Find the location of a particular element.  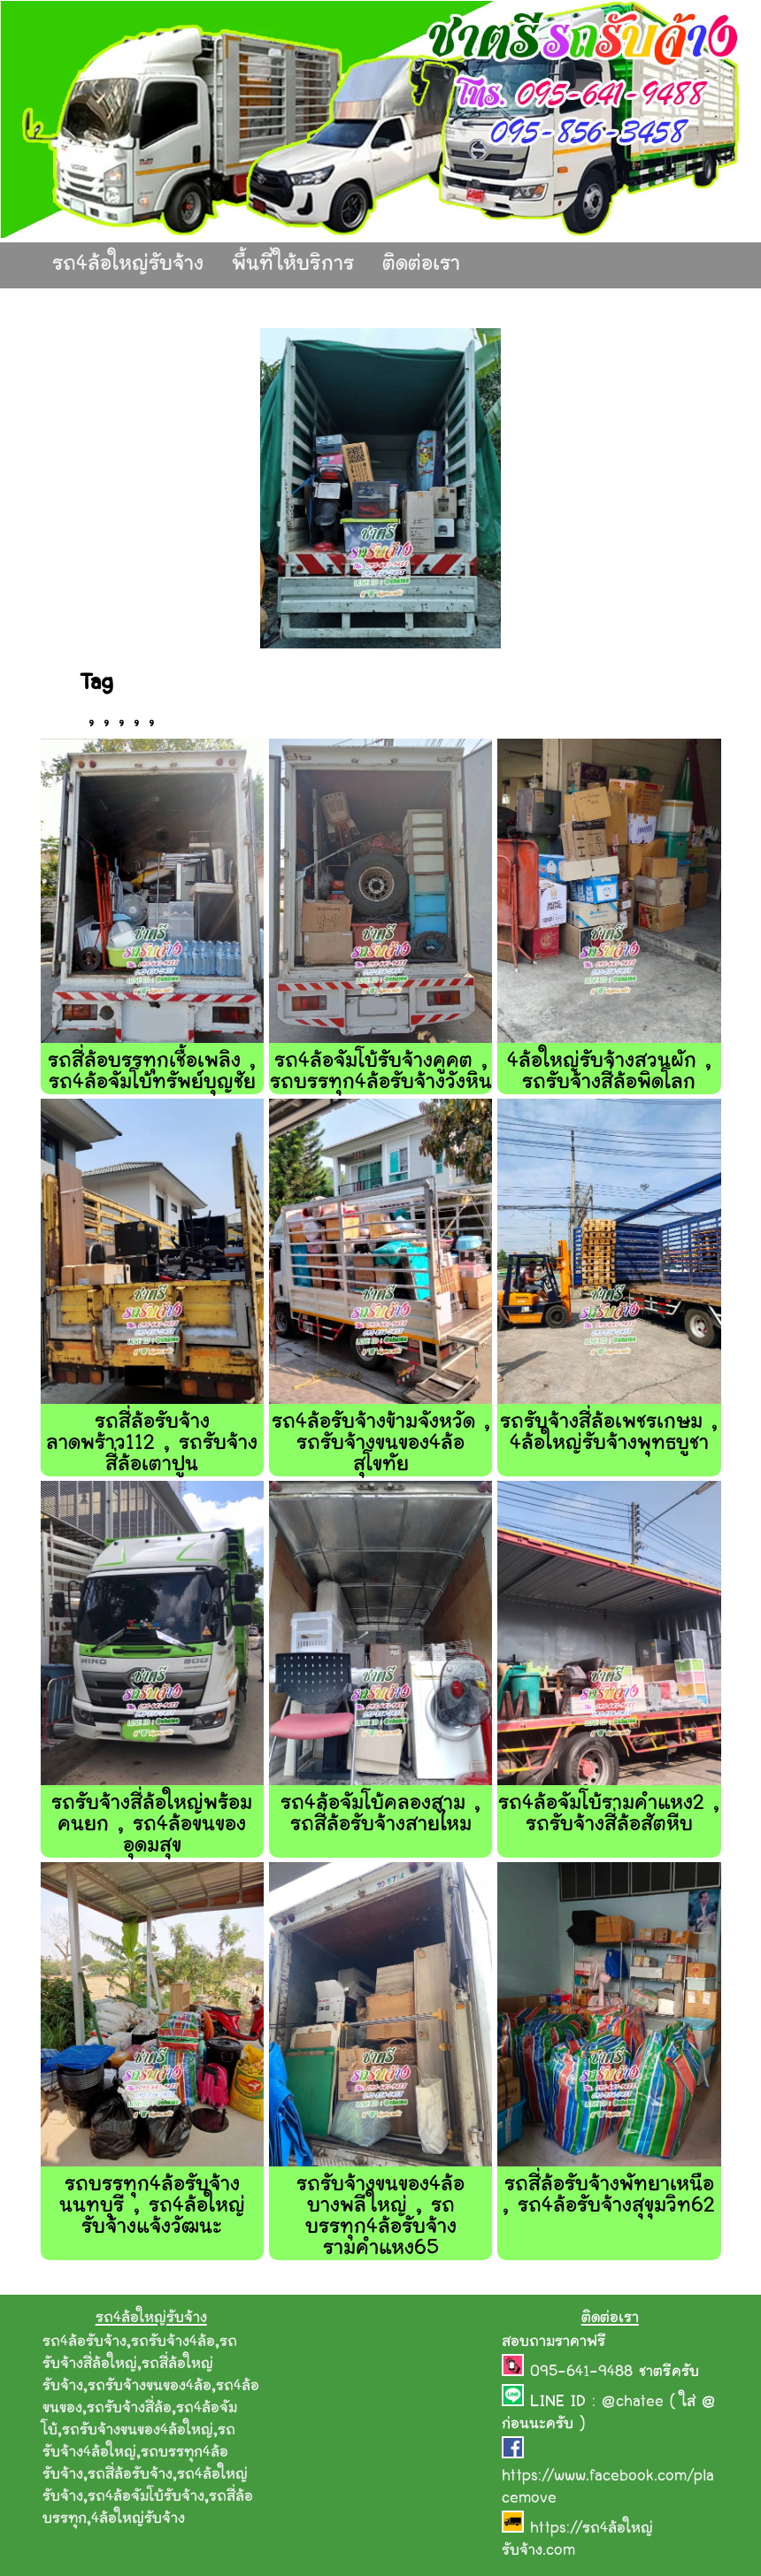

รถ4ล้อใหญ่รับจ้าง is located at coordinates (128, 265).